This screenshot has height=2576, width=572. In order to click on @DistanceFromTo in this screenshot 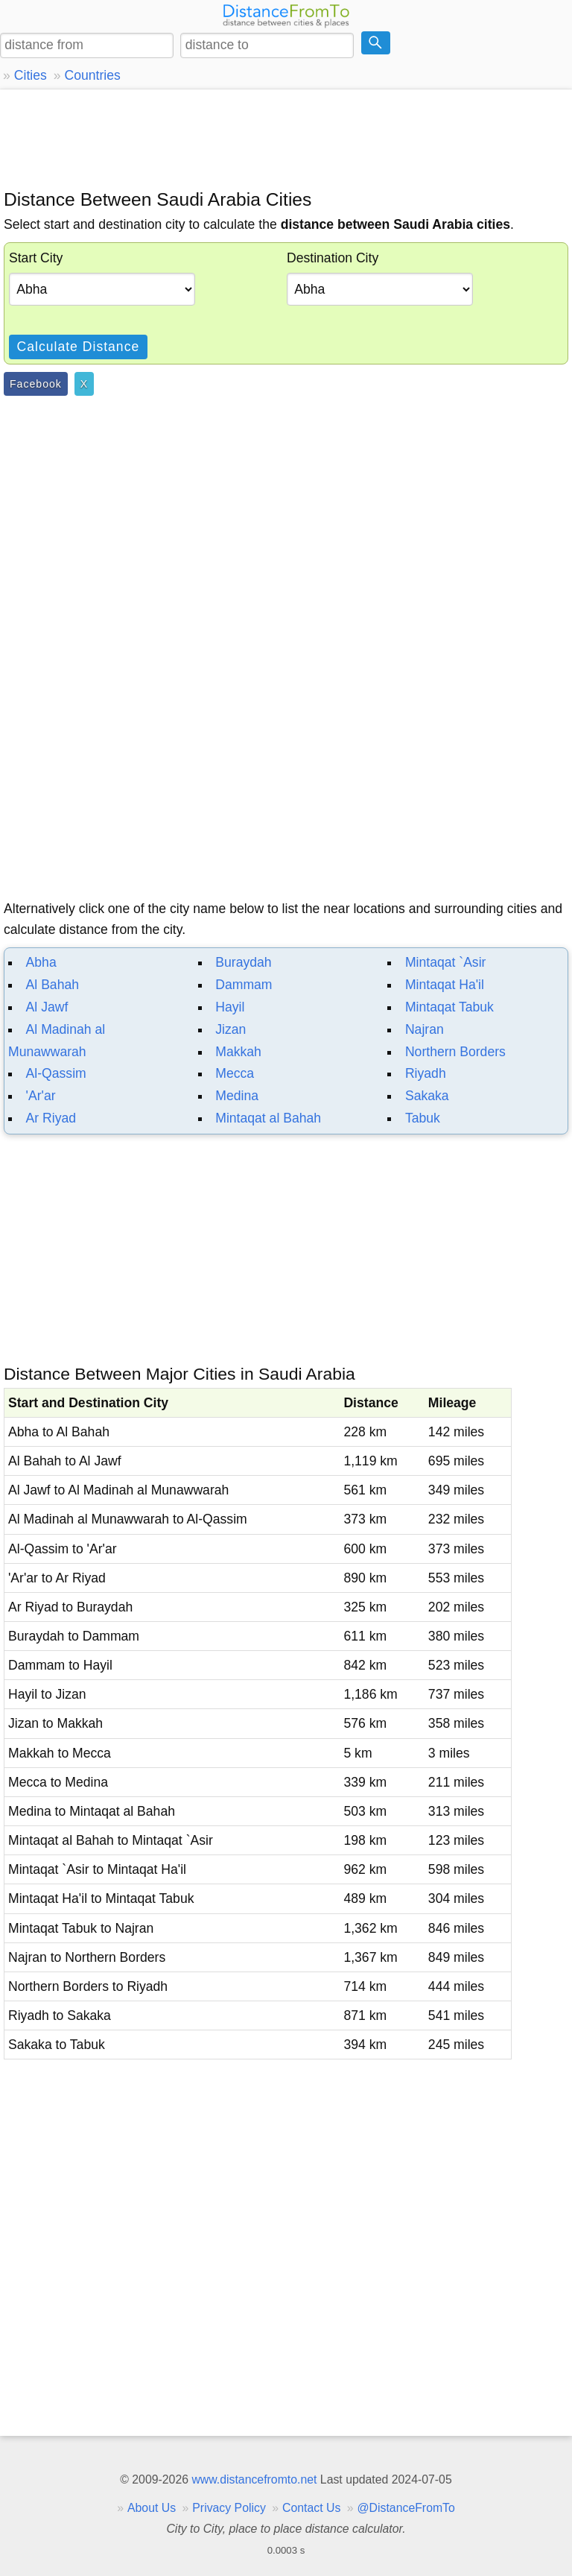, I will do `click(406, 2507)`.